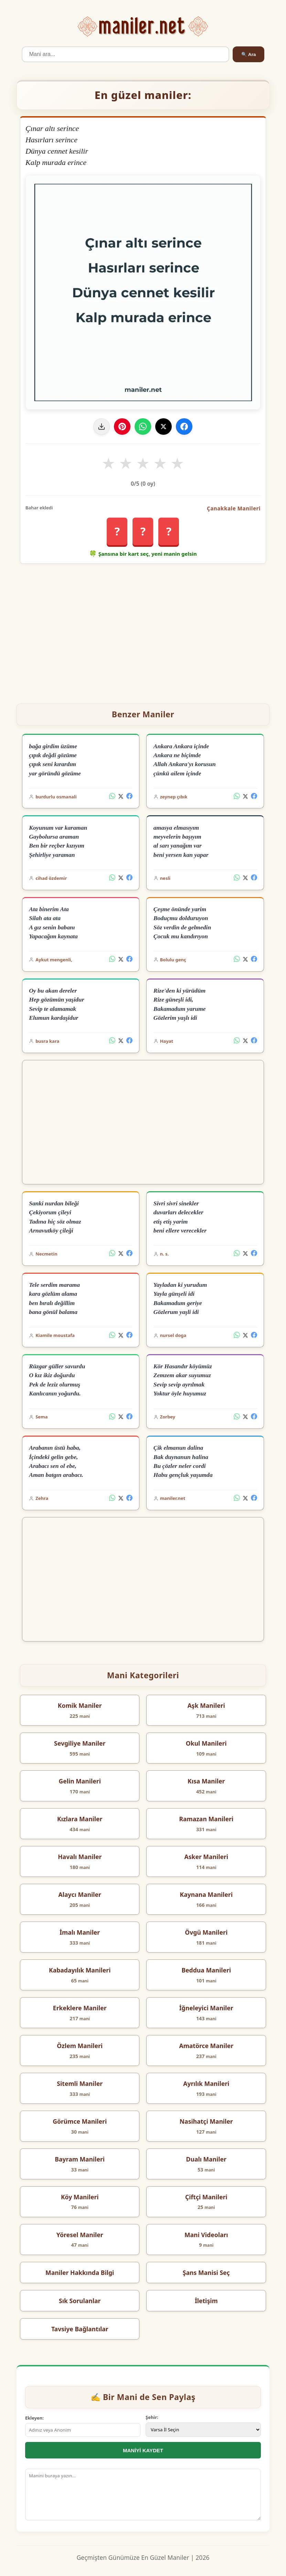  I want to click on Kaynana Manileri, so click(206, 1894).